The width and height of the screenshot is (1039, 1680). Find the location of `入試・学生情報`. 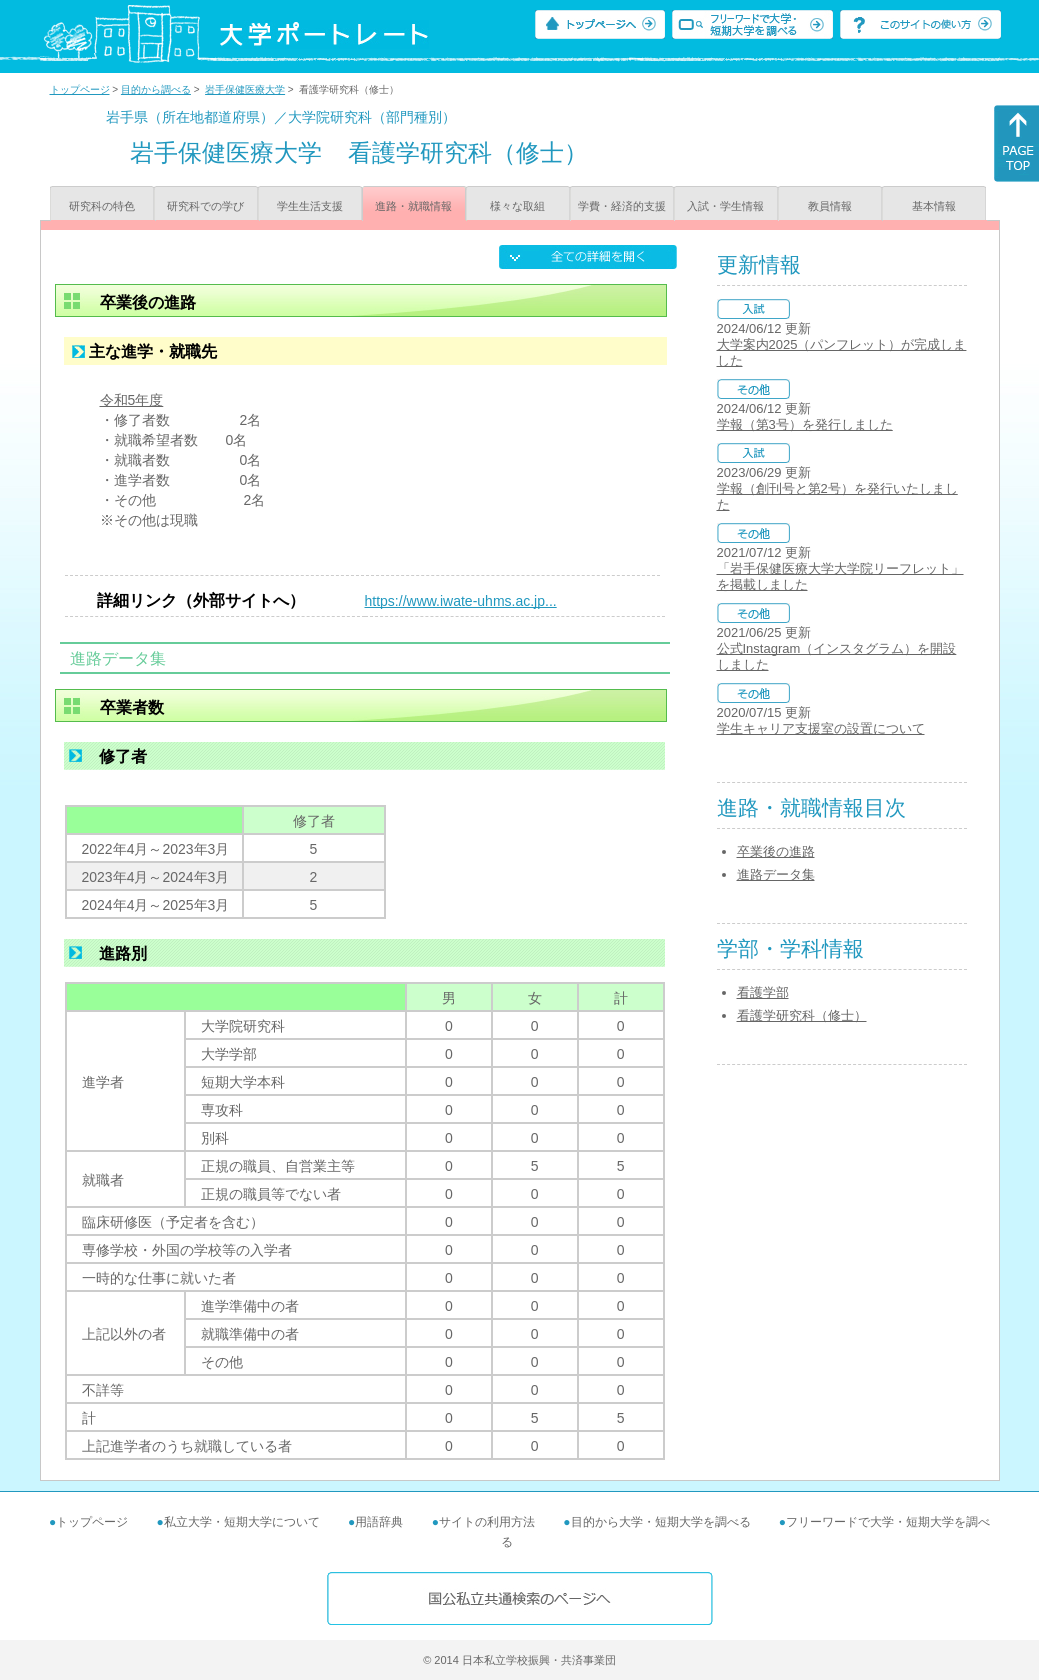

入試・学生情報 is located at coordinates (725, 206).